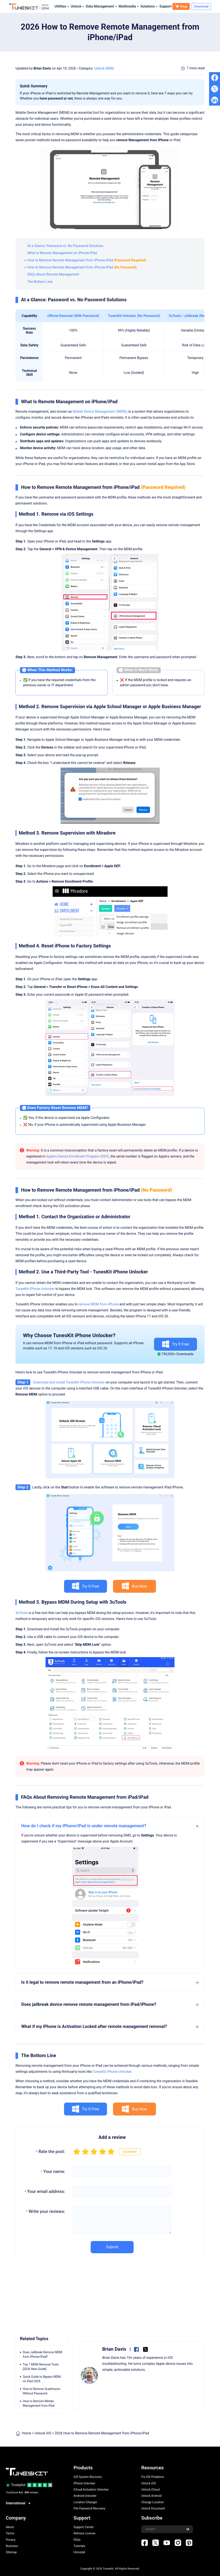 The height and width of the screenshot is (2576, 220). What do you see at coordinates (84, 2483) in the screenshot?
I see `iPhone Unlocker` at bounding box center [84, 2483].